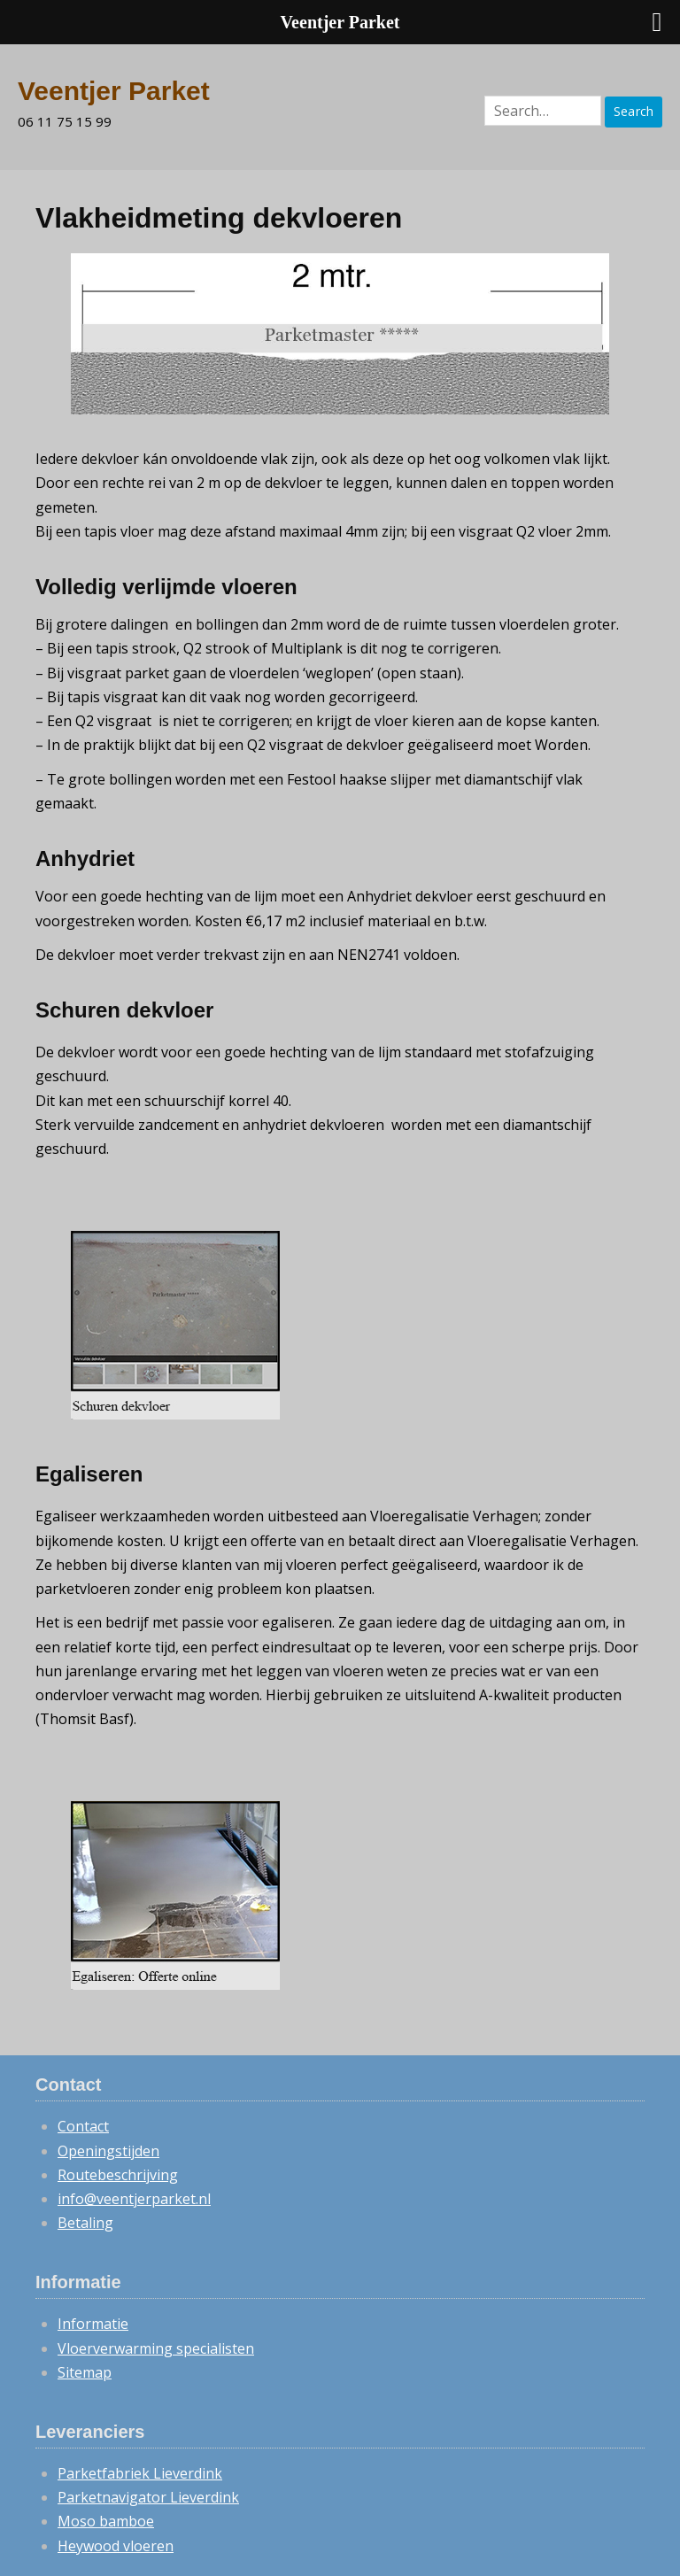  I want to click on Parketnavigator Lieverdink, so click(148, 2497).